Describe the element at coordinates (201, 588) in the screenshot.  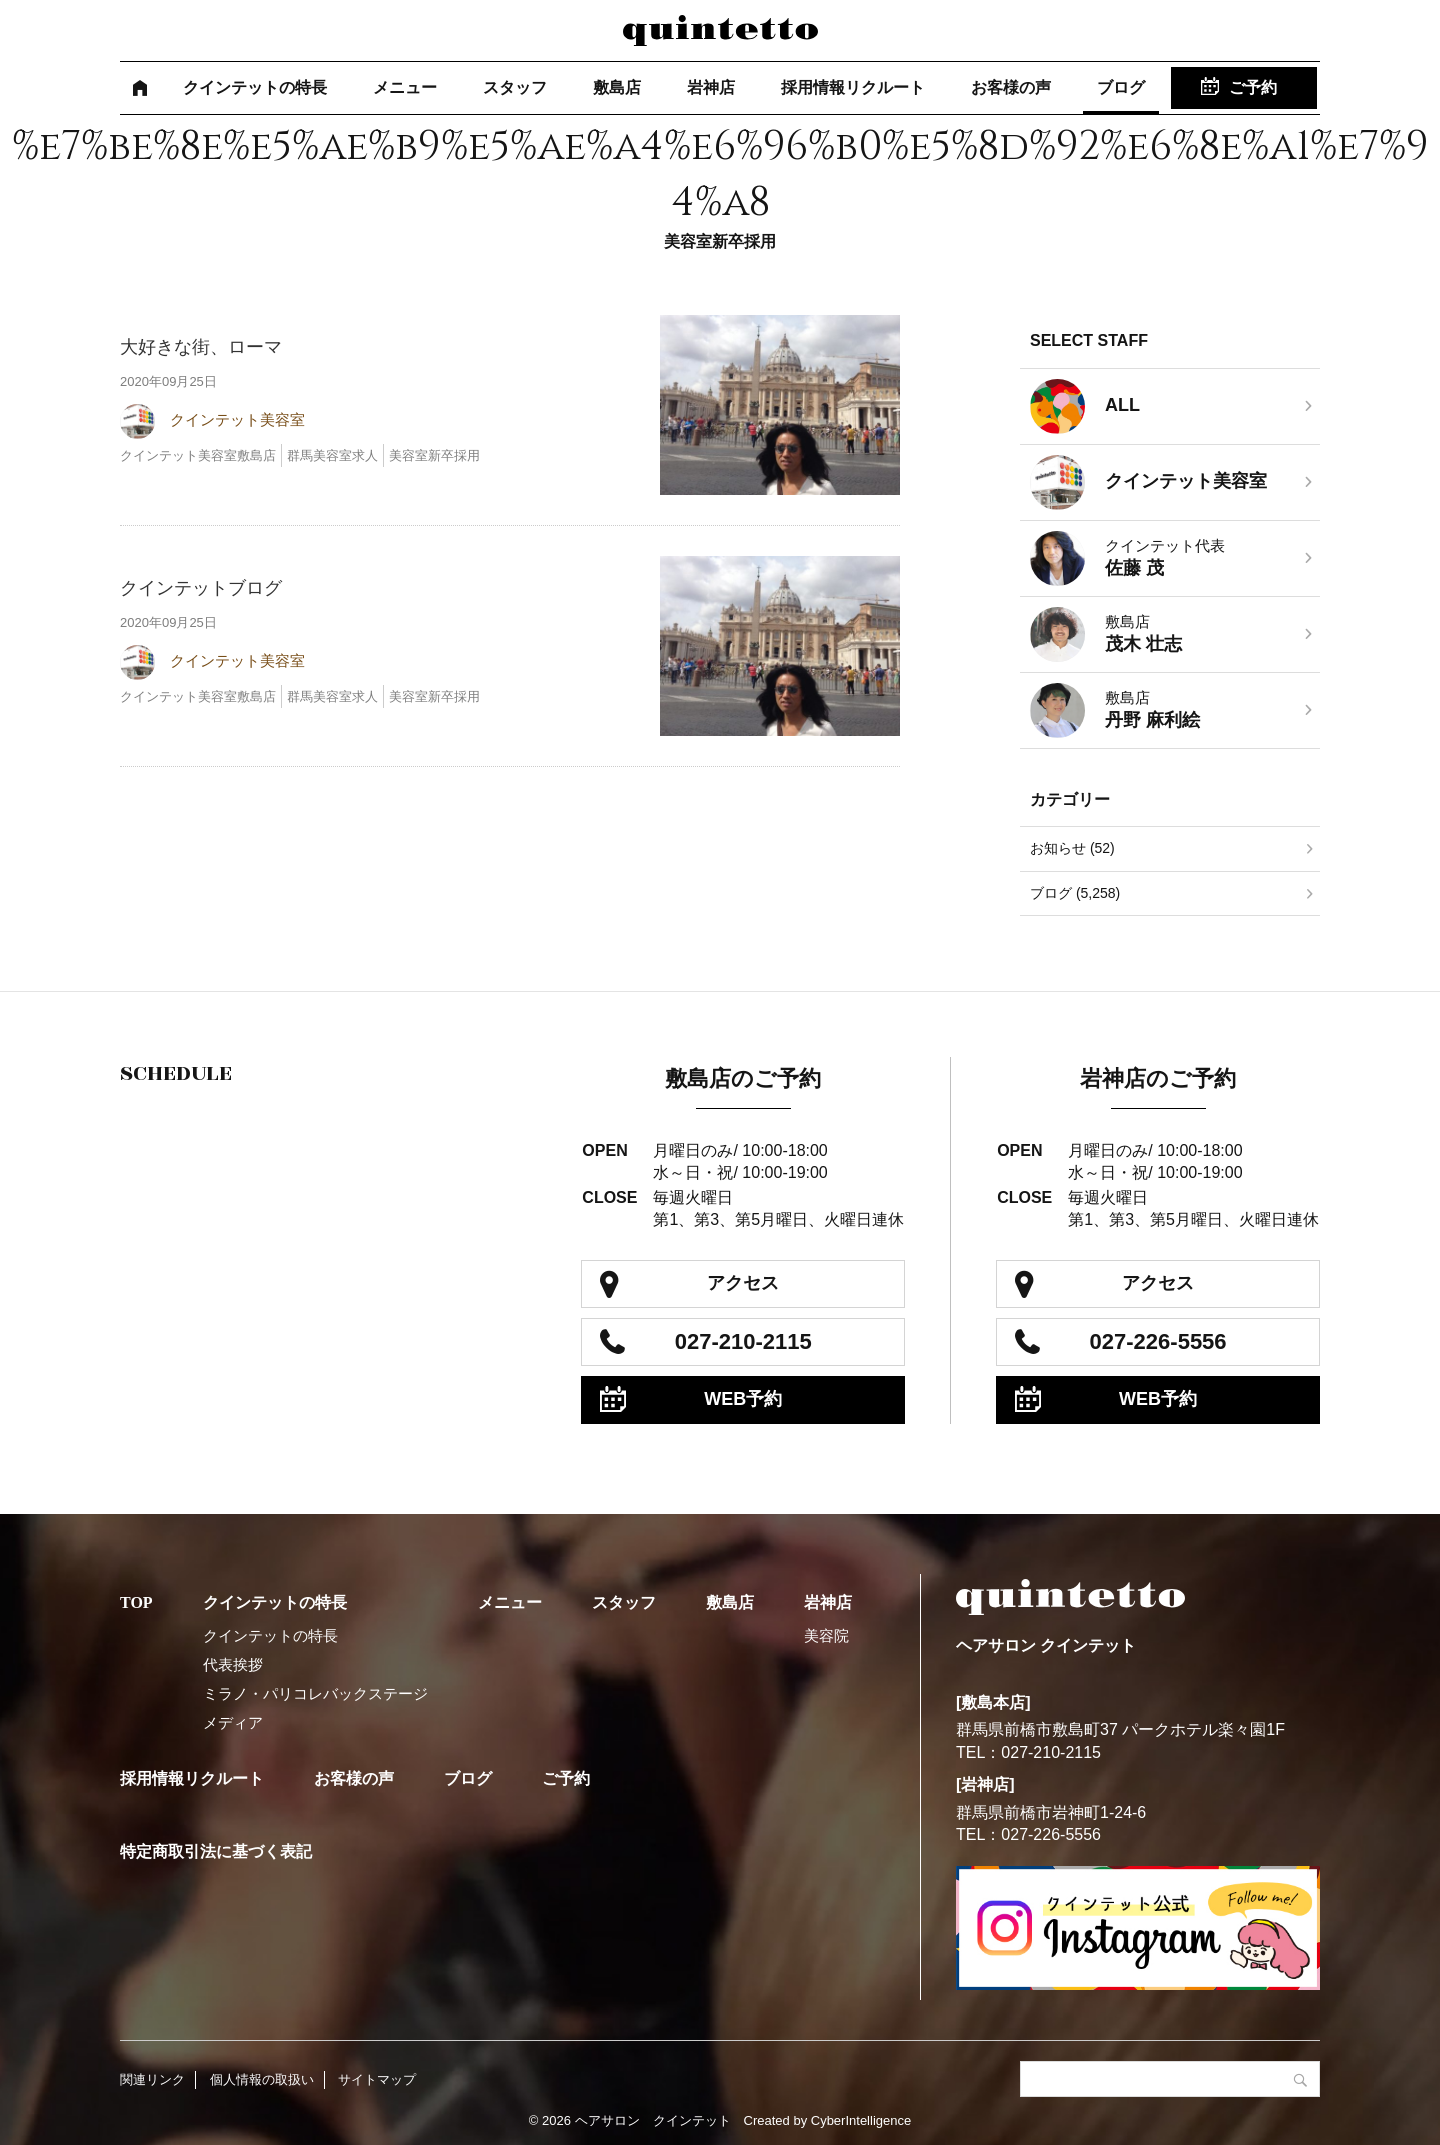
I see `クインテットブログ` at that location.